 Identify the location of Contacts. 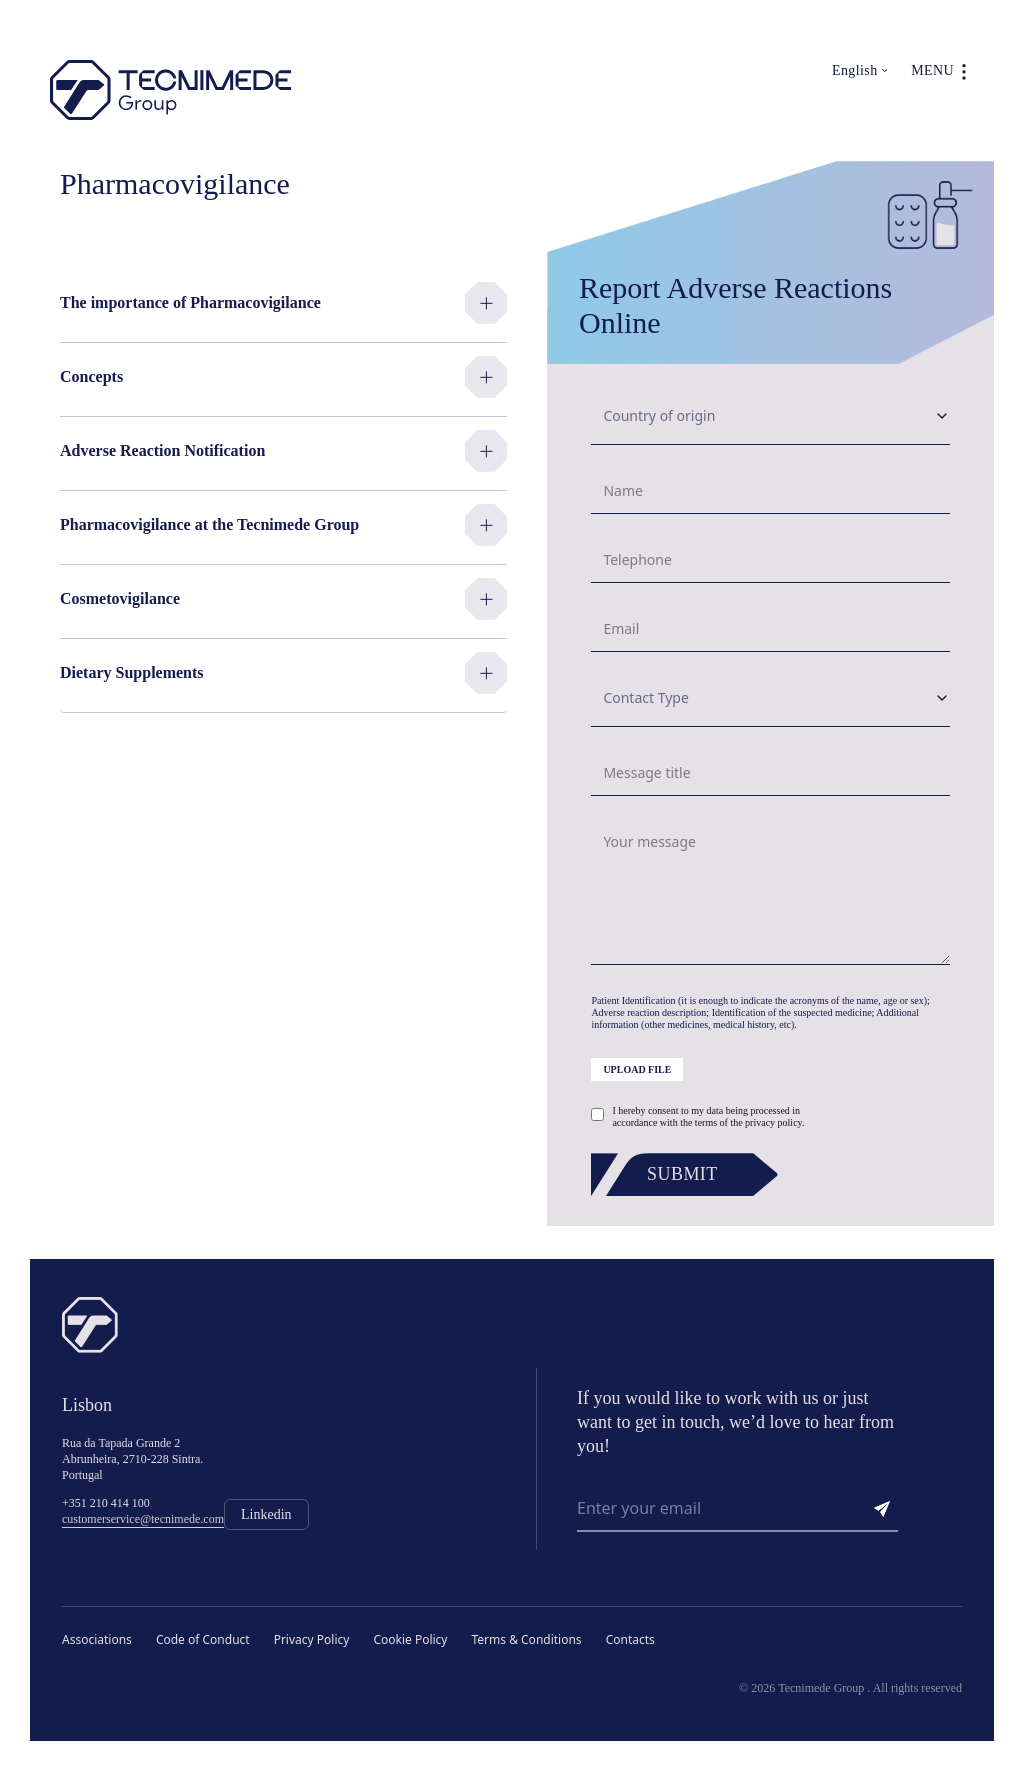
(630, 1639).